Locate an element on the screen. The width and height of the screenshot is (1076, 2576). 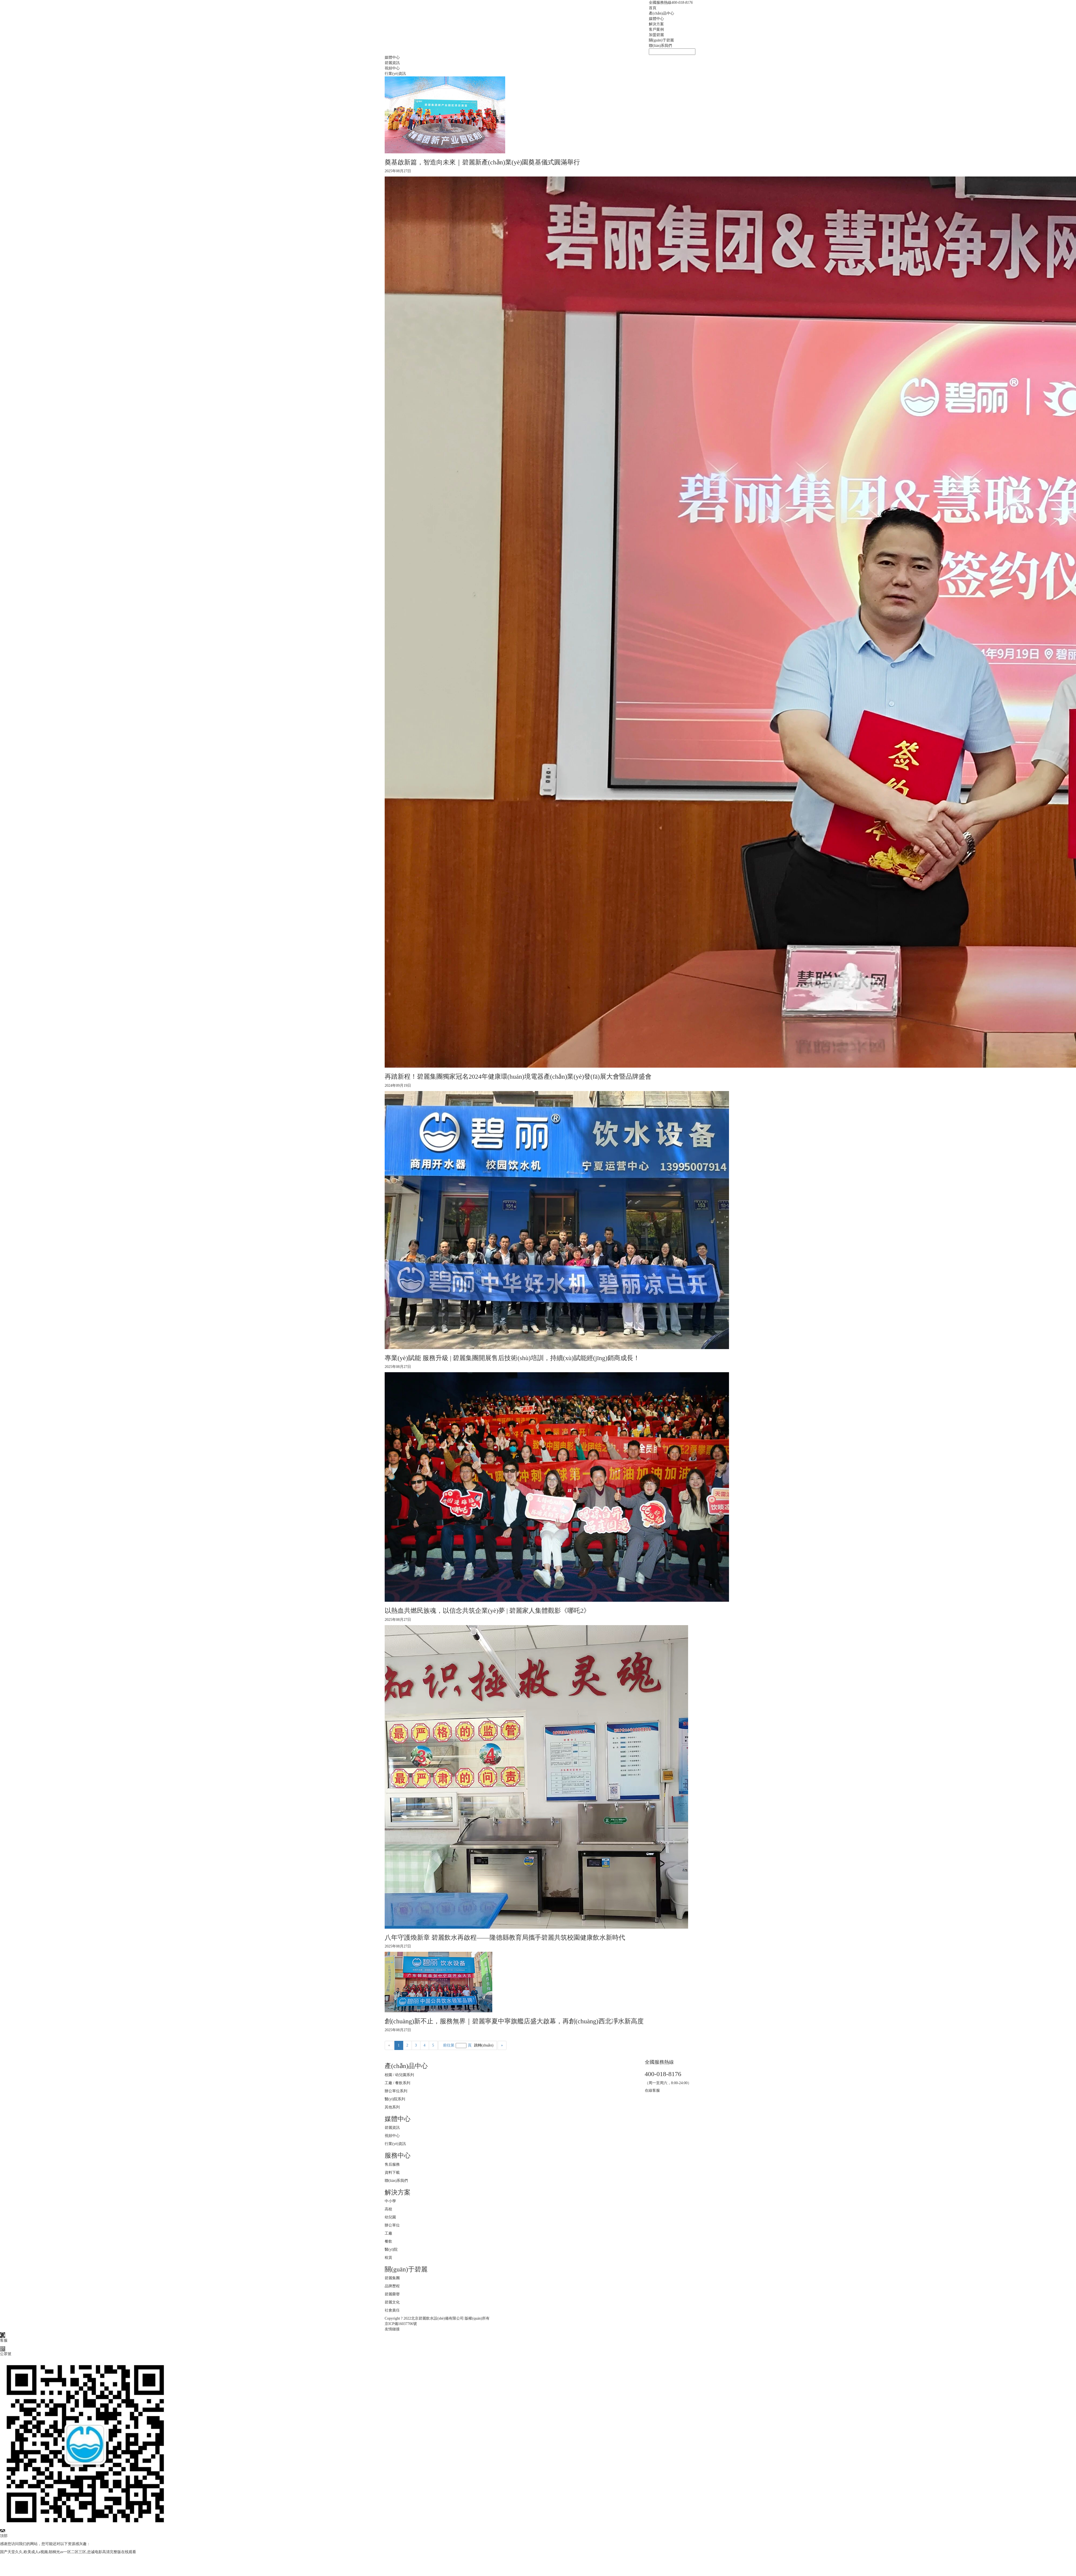
產(chǎn)品中心 is located at coordinates (661, 13).